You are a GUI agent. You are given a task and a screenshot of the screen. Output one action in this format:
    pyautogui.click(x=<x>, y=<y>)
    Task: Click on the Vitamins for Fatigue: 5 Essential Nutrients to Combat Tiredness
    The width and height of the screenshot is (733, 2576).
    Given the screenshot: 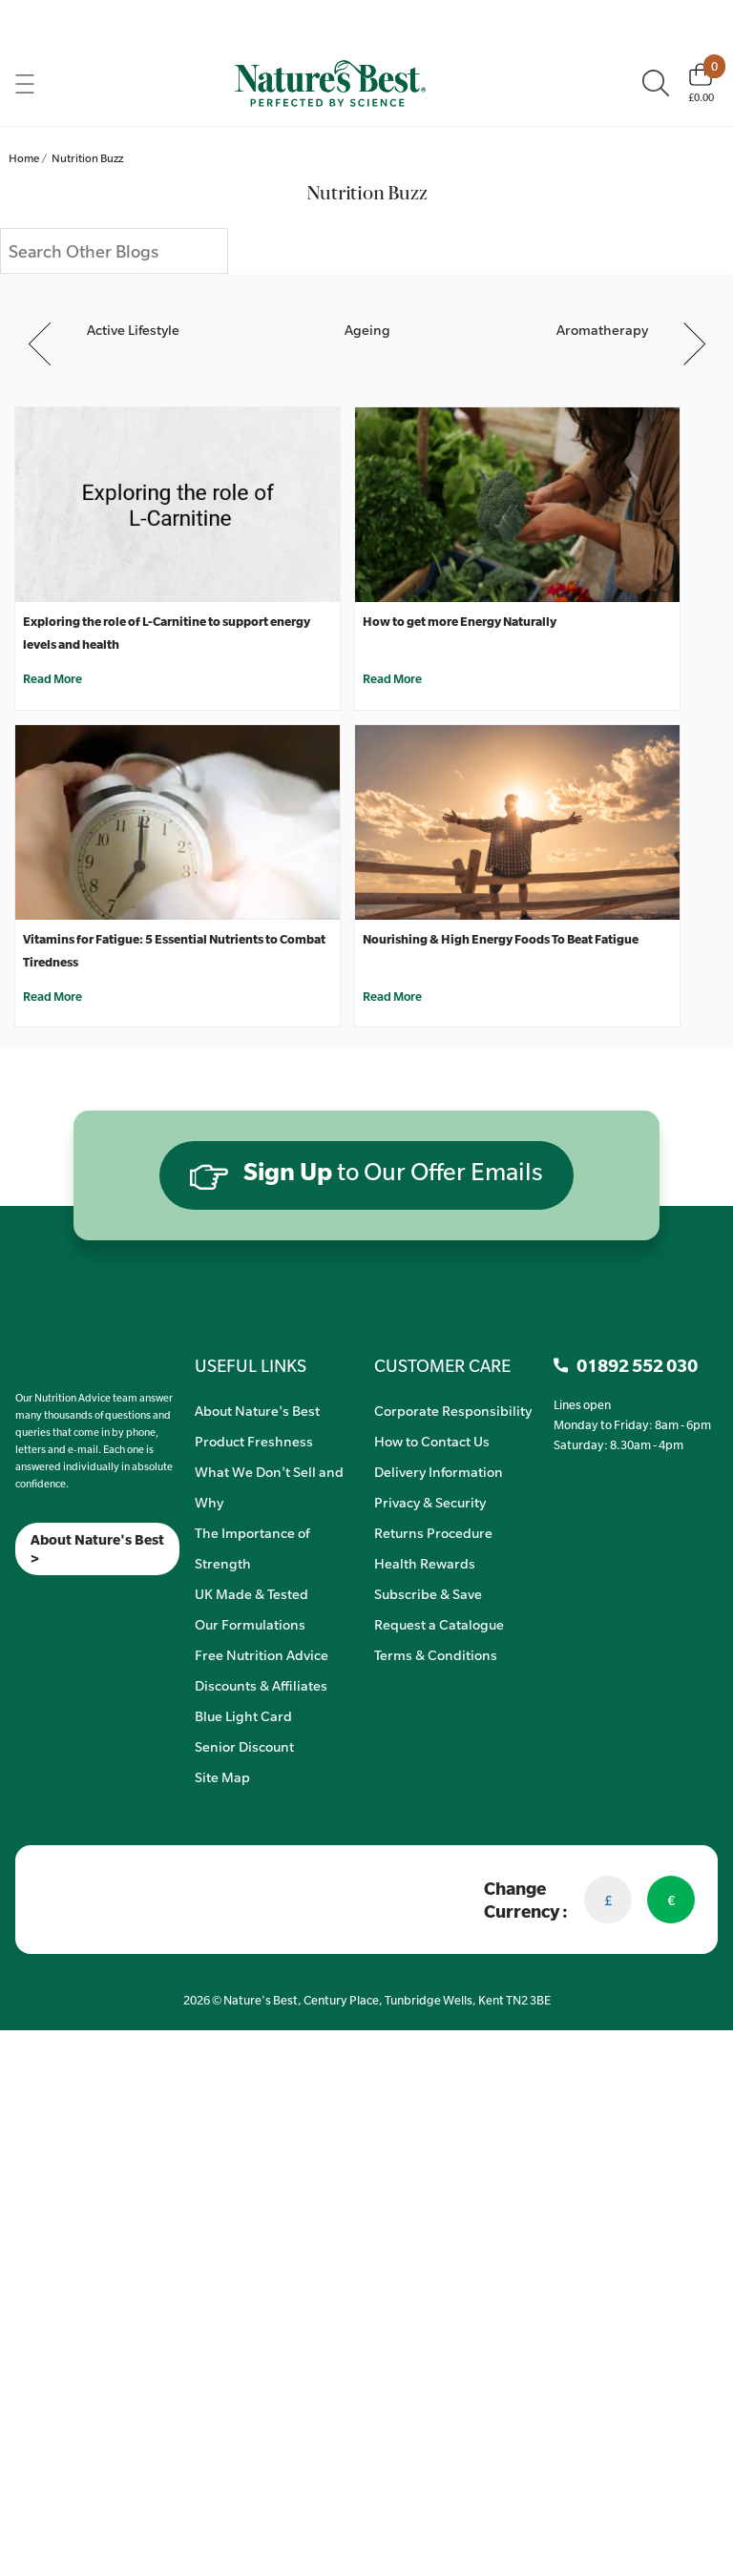 What is the action you would take?
    pyautogui.click(x=174, y=950)
    